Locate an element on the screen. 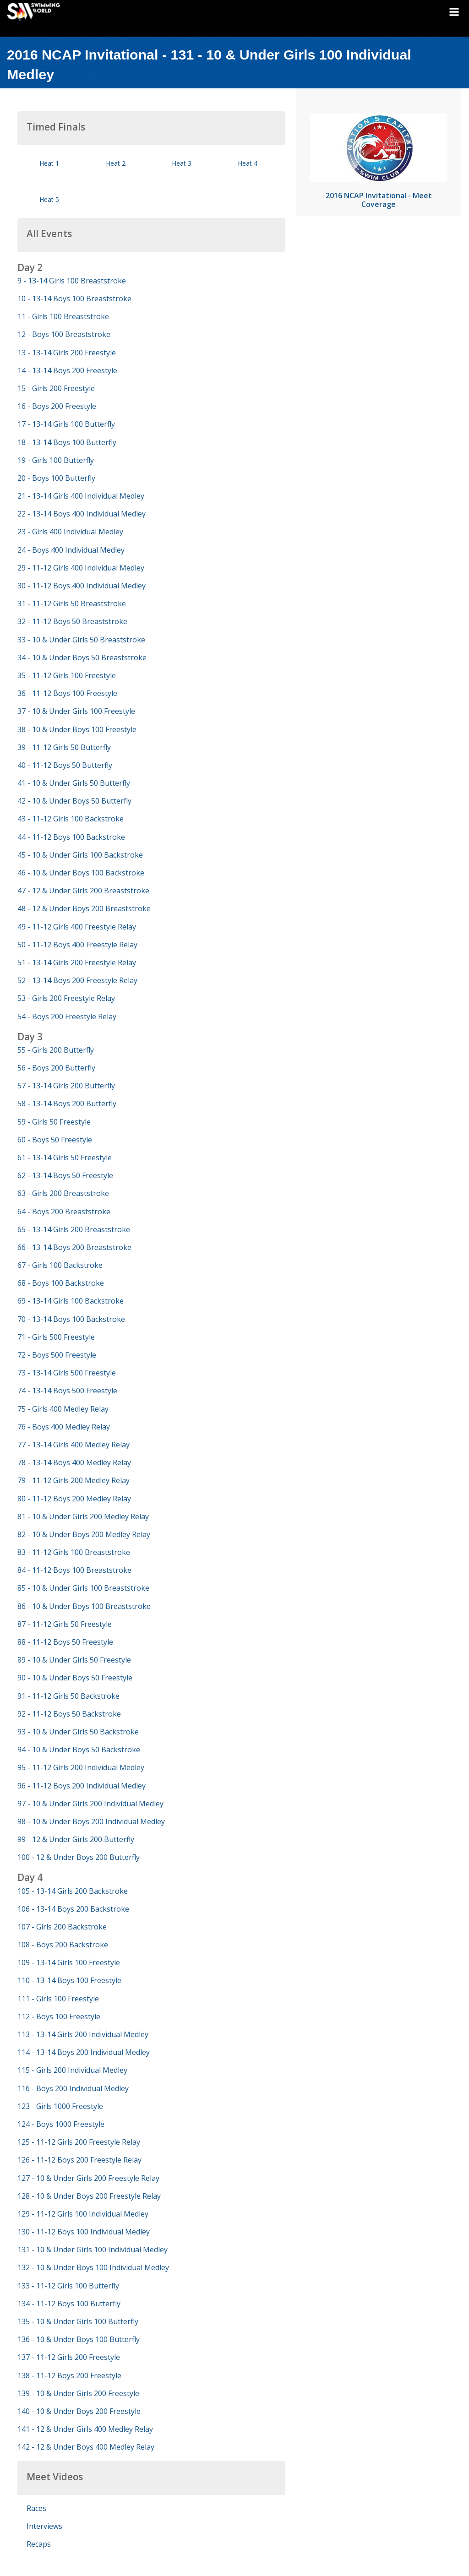 The height and width of the screenshot is (2576, 469). 51 - 13-14 Girls 200 Freestyle Relay is located at coordinates (76, 962).